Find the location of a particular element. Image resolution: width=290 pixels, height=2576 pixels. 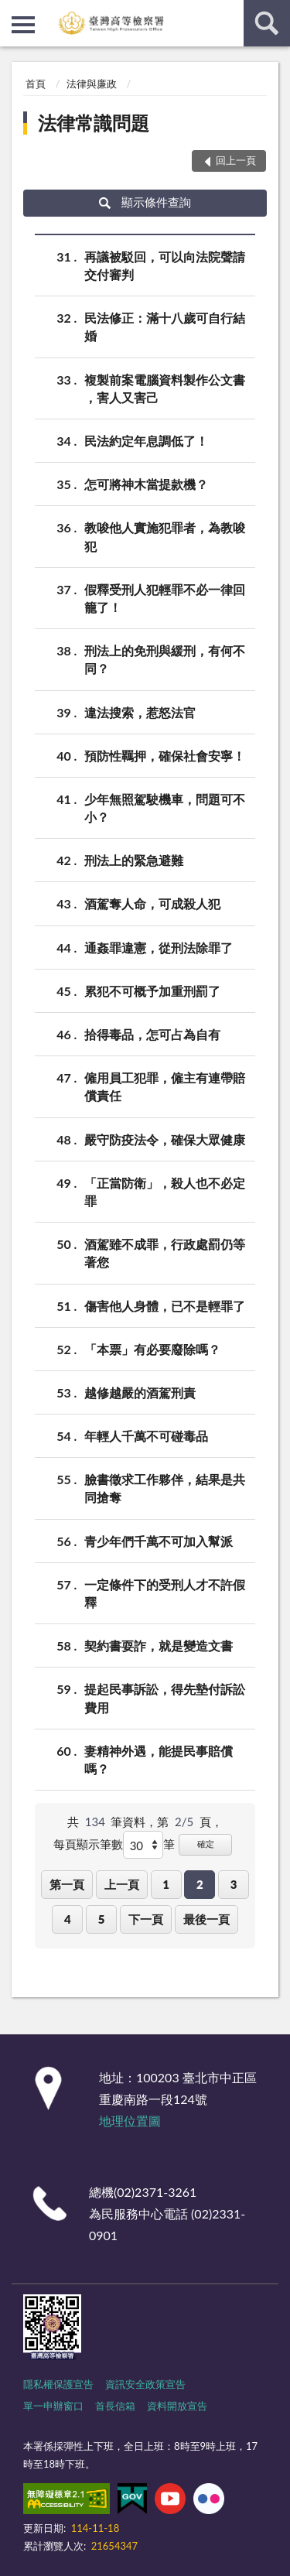

「本票」有必要廢除嗎？ is located at coordinates (152, 1349).